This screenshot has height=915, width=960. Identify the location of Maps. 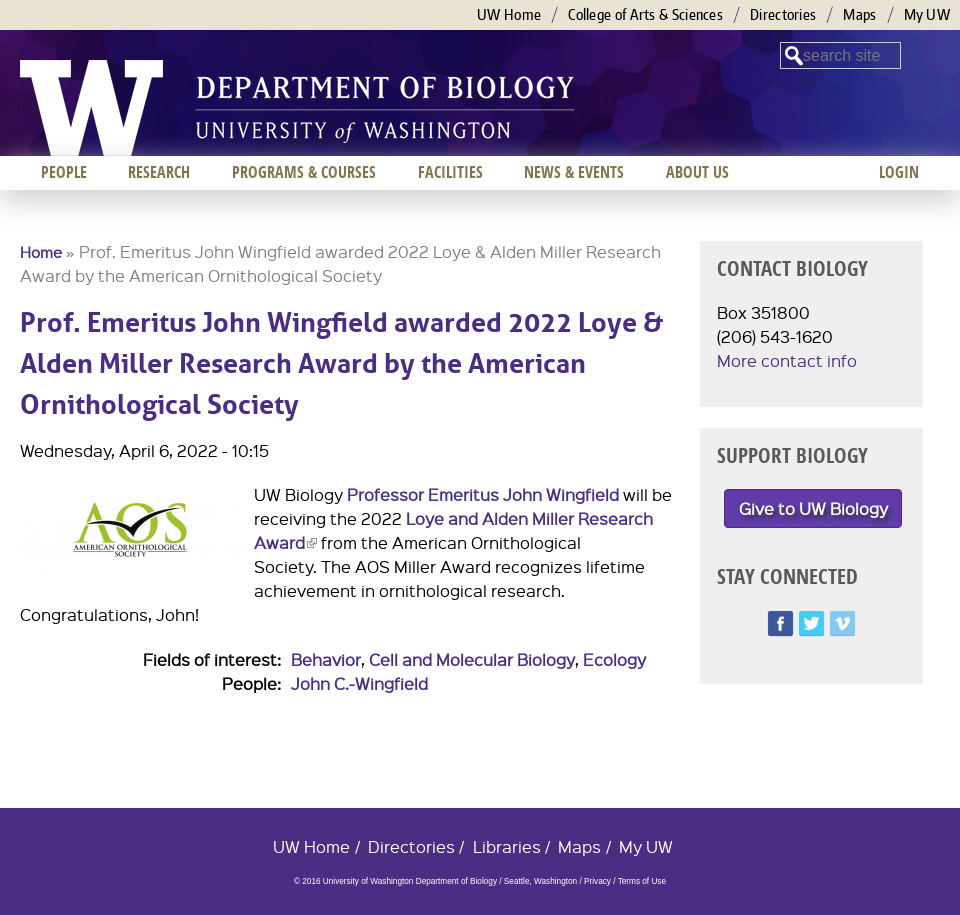
(859, 14).